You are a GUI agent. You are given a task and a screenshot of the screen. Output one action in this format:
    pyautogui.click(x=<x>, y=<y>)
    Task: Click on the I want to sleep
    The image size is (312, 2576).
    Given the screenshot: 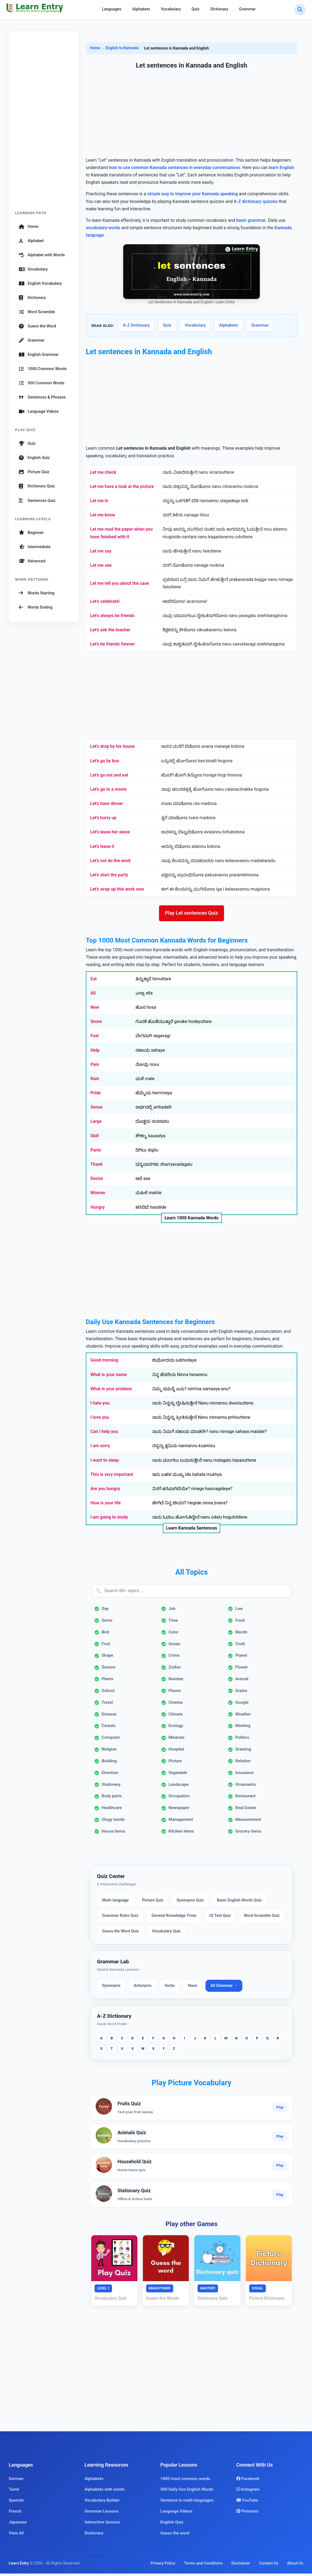 What is the action you would take?
    pyautogui.click(x=104, y=1462)
    